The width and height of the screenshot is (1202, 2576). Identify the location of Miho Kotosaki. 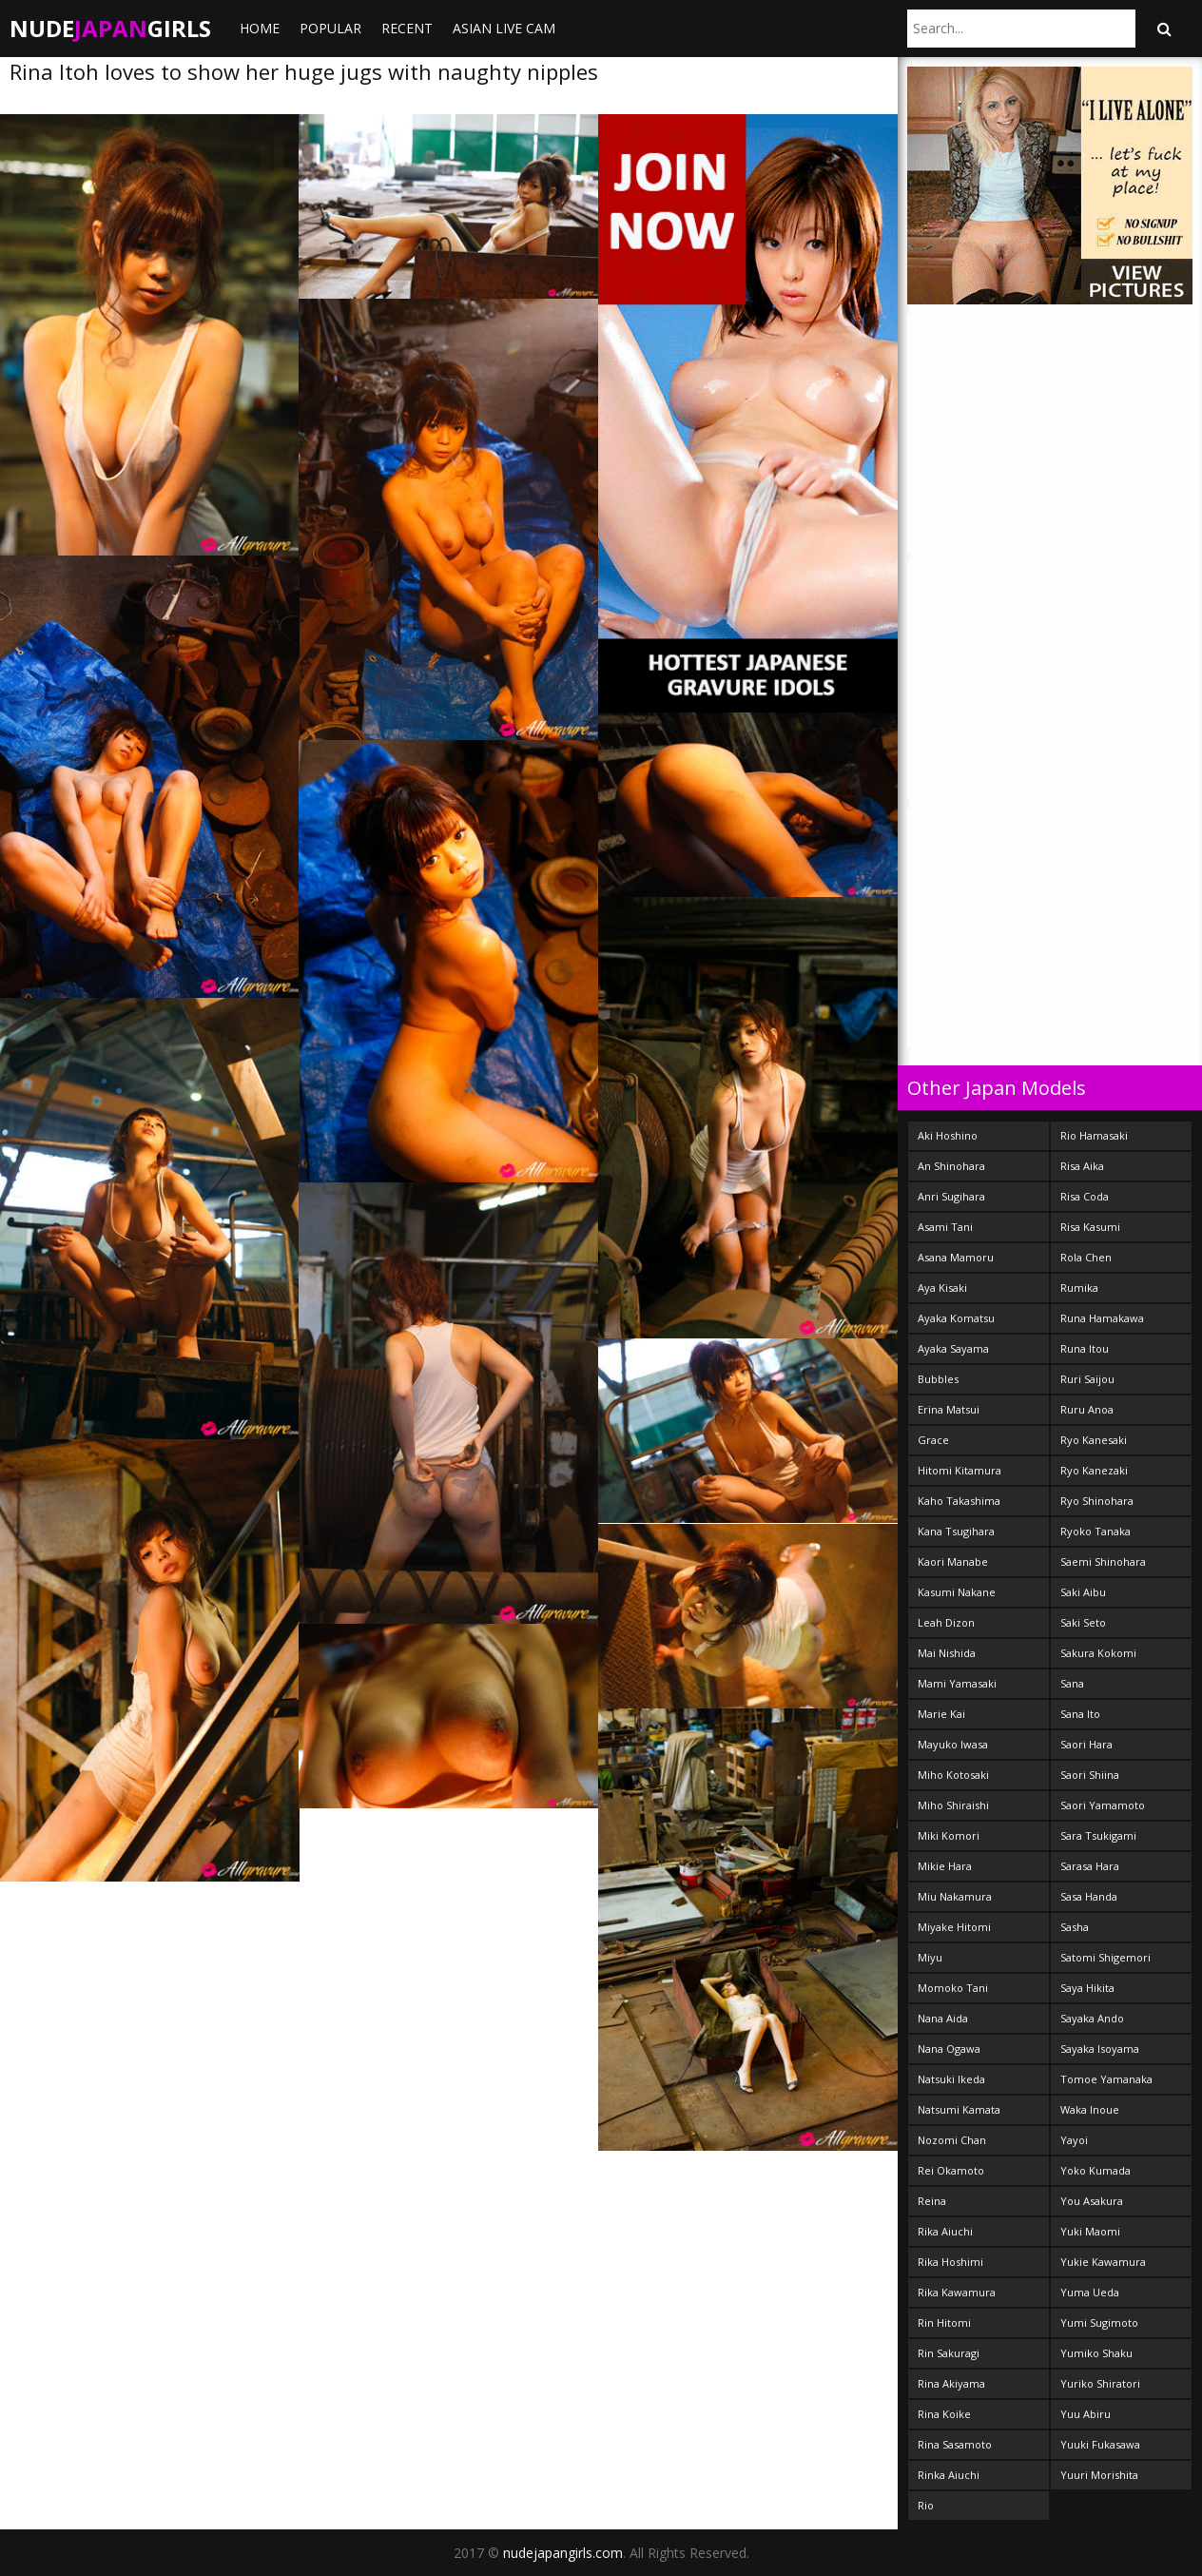
(953, 1774).